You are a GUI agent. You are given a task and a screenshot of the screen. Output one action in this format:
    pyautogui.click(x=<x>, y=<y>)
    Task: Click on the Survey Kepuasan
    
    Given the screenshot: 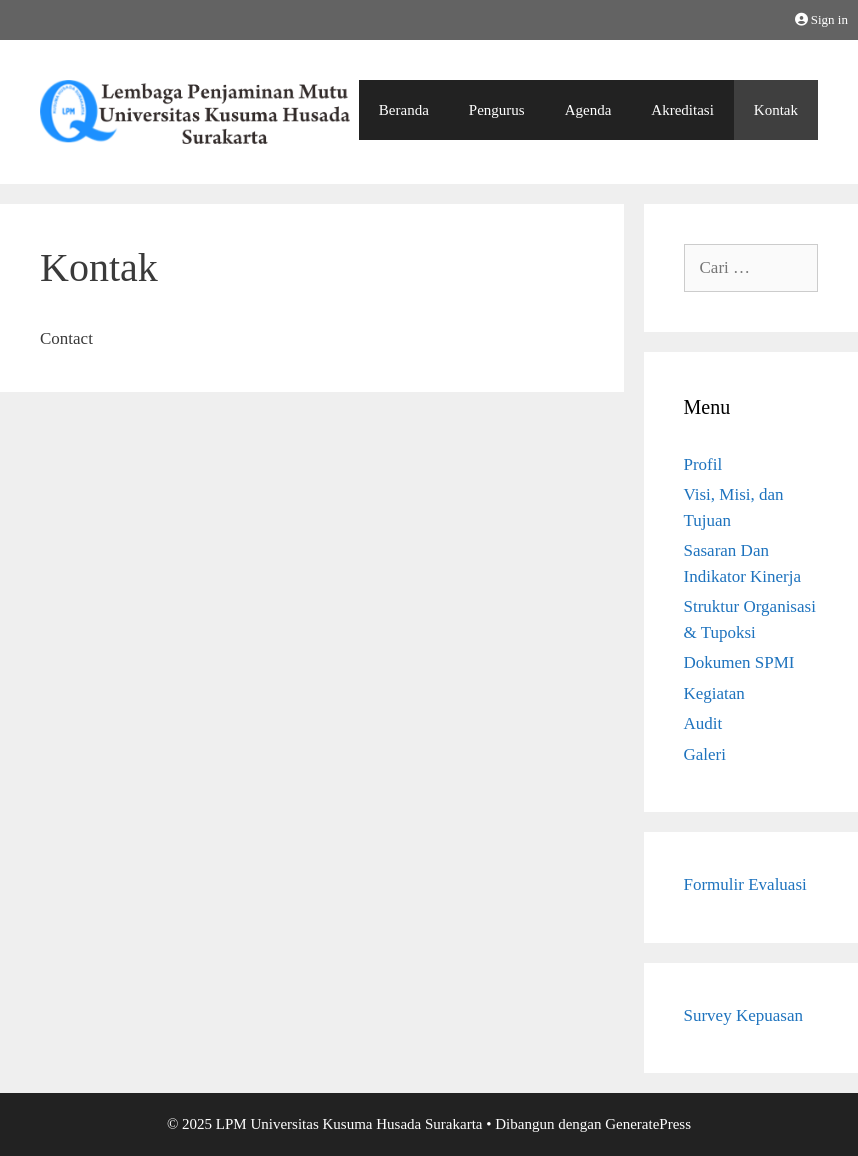 What is the action you would take?
    pyautogui.click(x=743, y=1015)
    